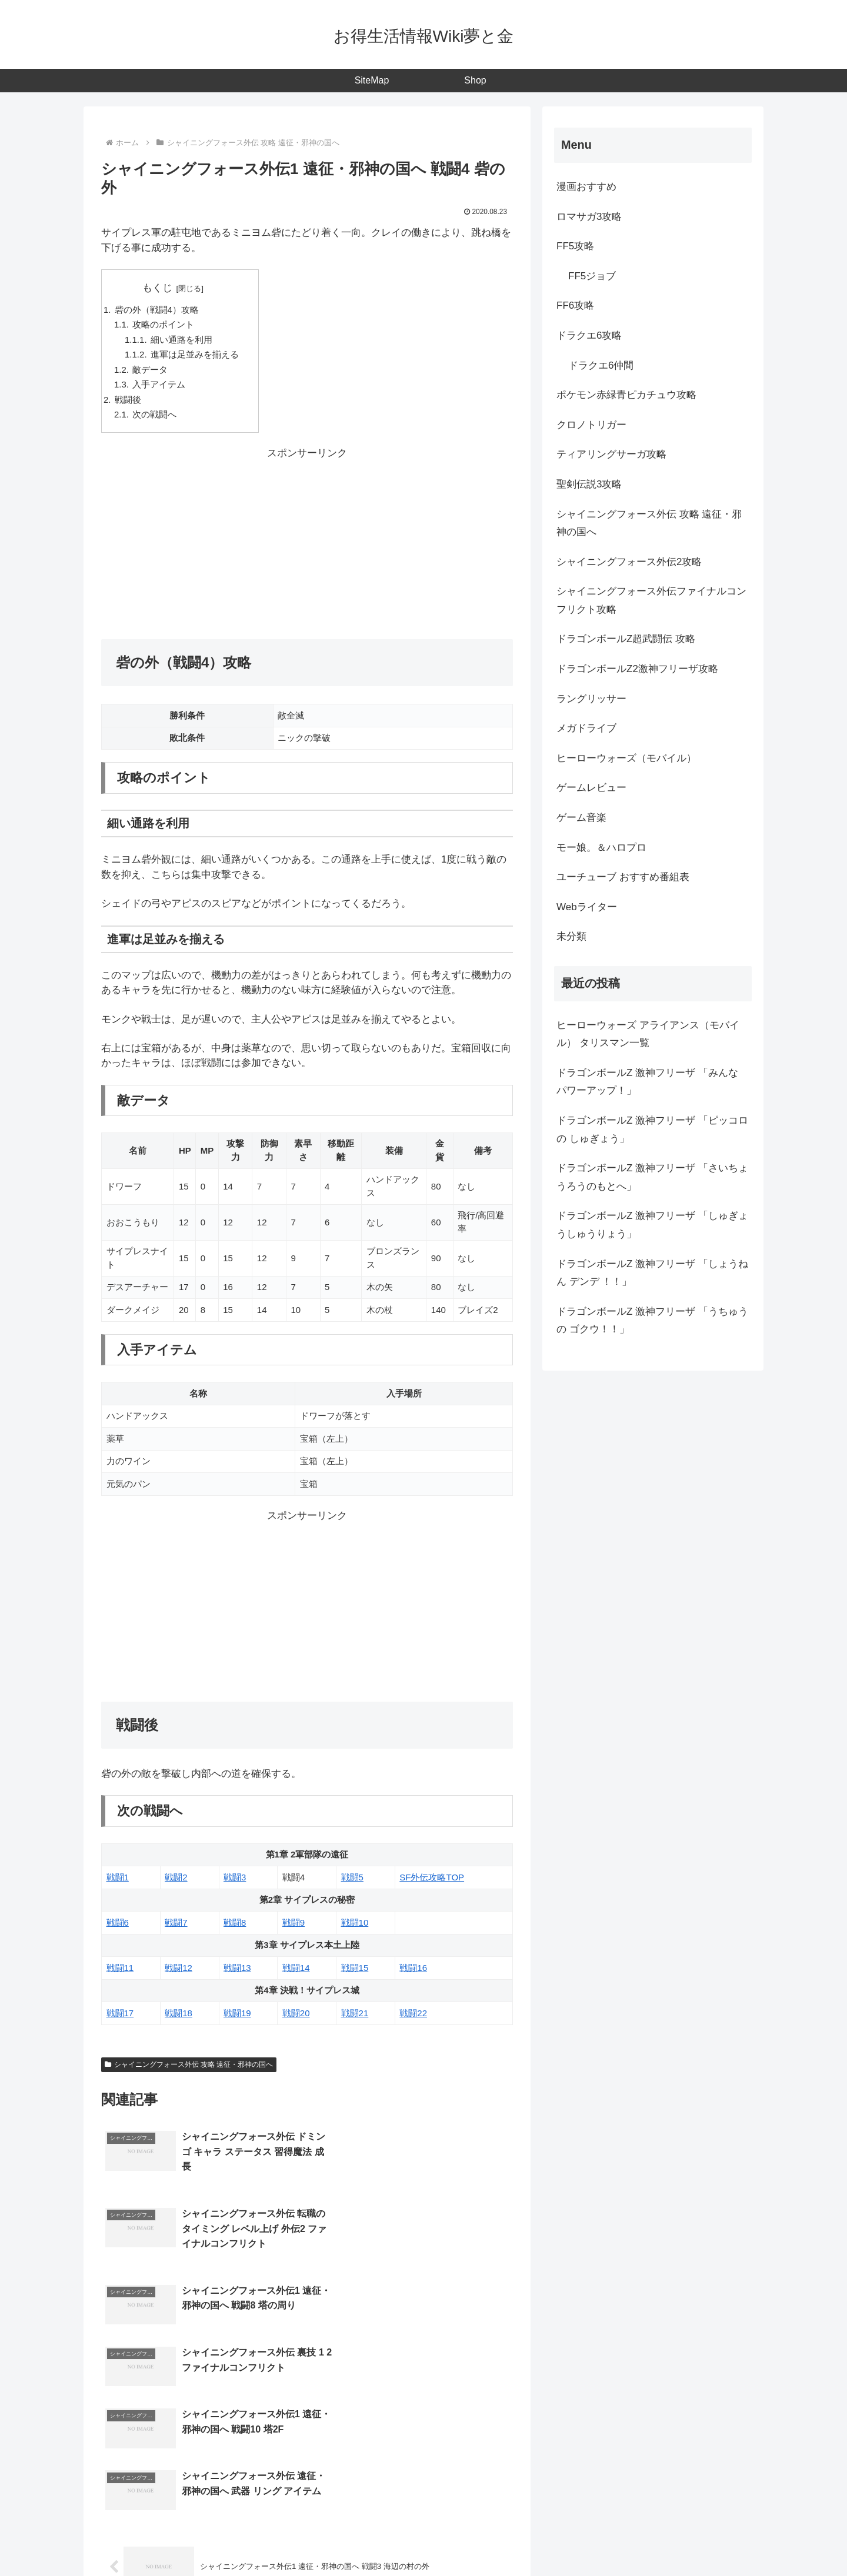  Describe the element at coordinates (150, 371) in the screenshot. I see `敵データ` at that location.